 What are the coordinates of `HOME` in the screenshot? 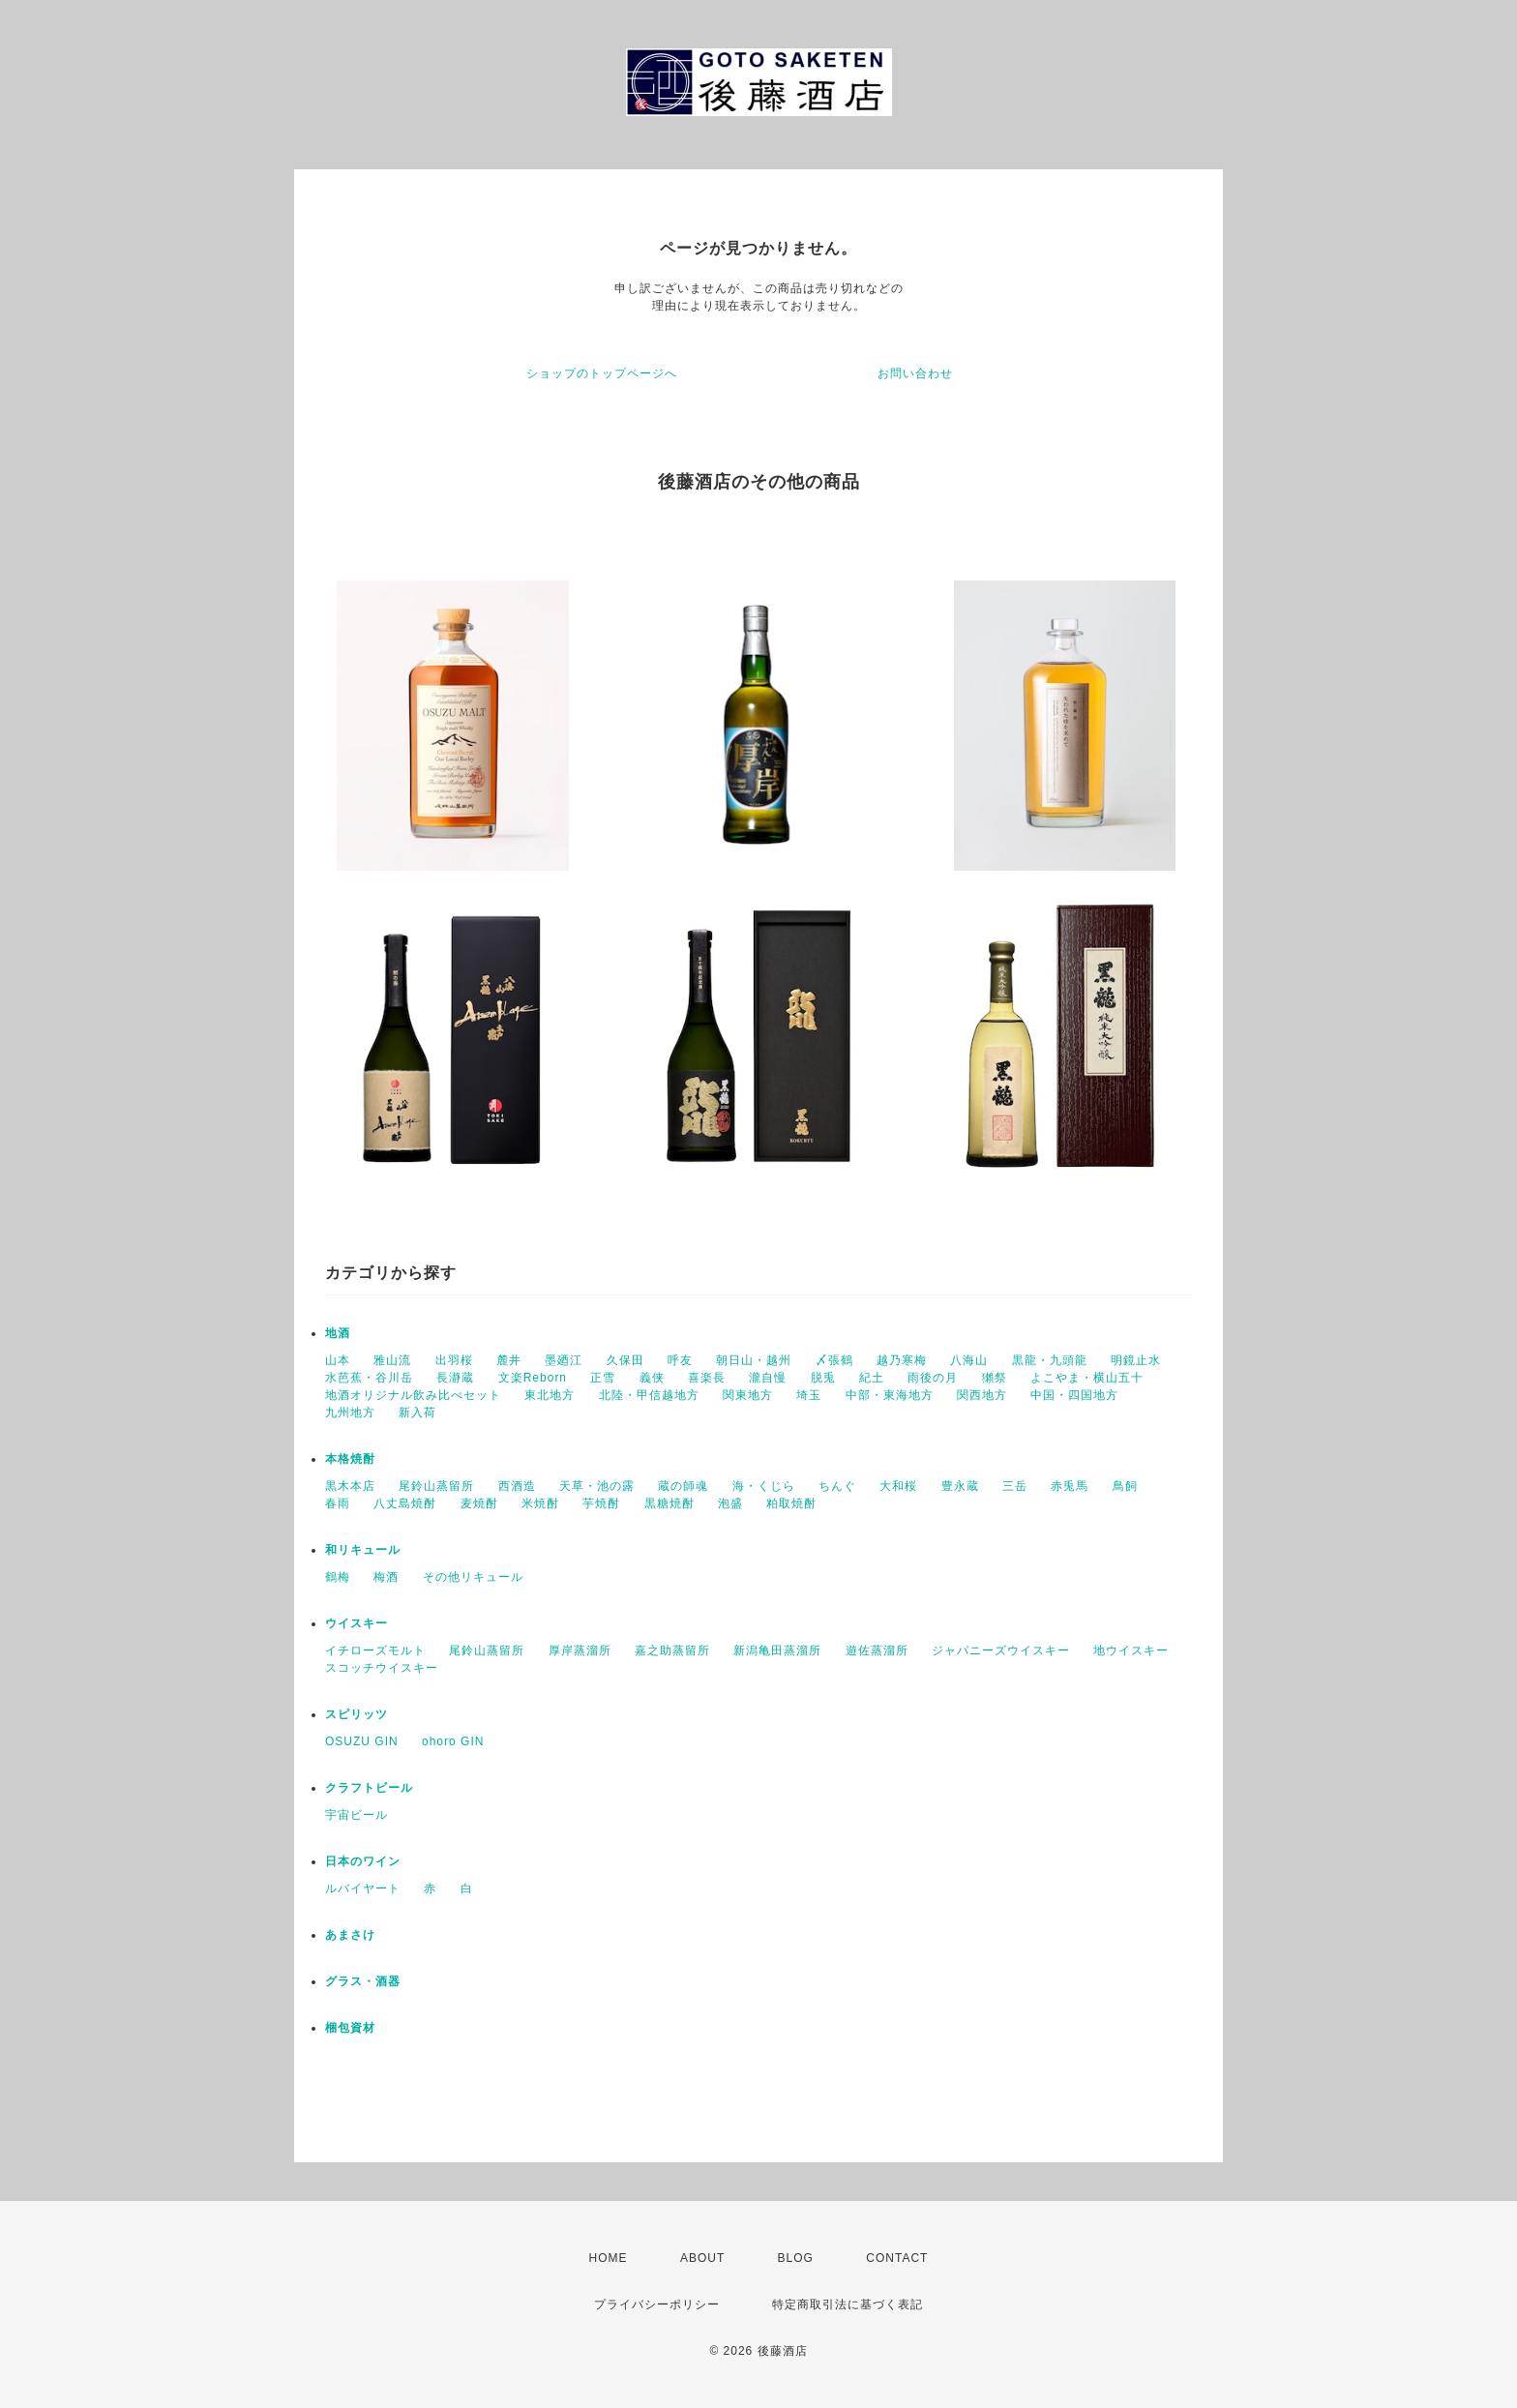 It's located at (608, 2258).